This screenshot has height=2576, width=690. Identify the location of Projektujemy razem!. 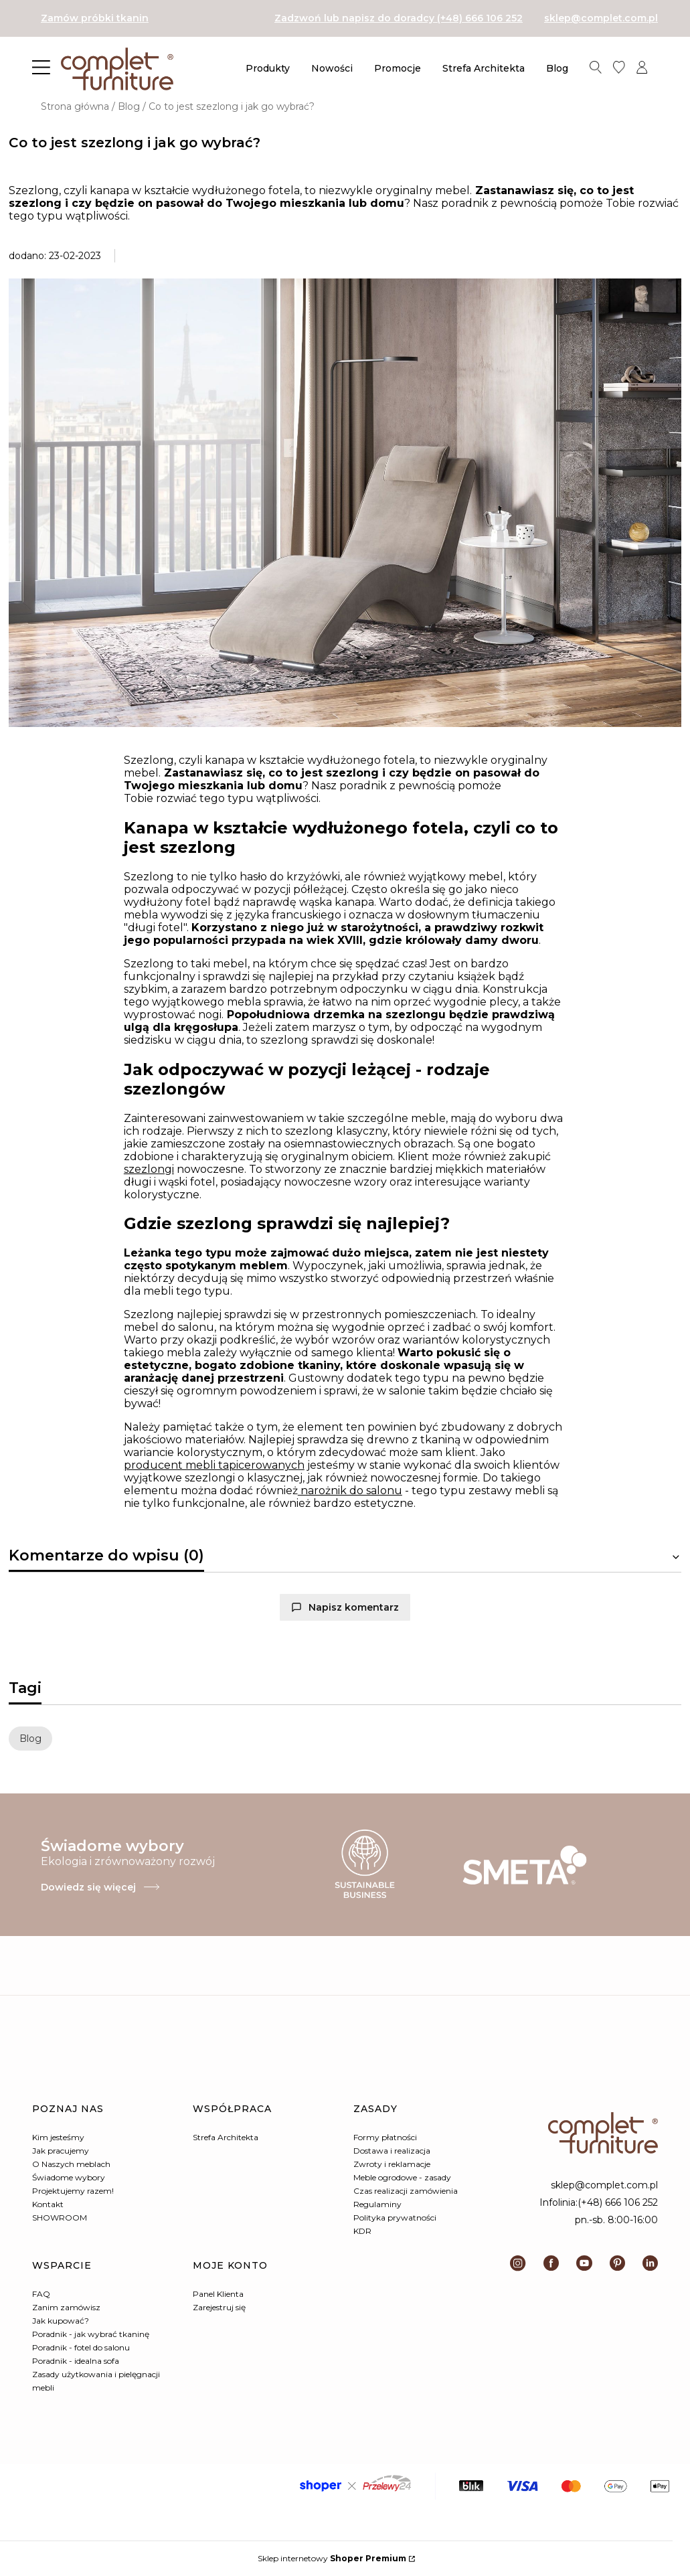
(73, 2191).